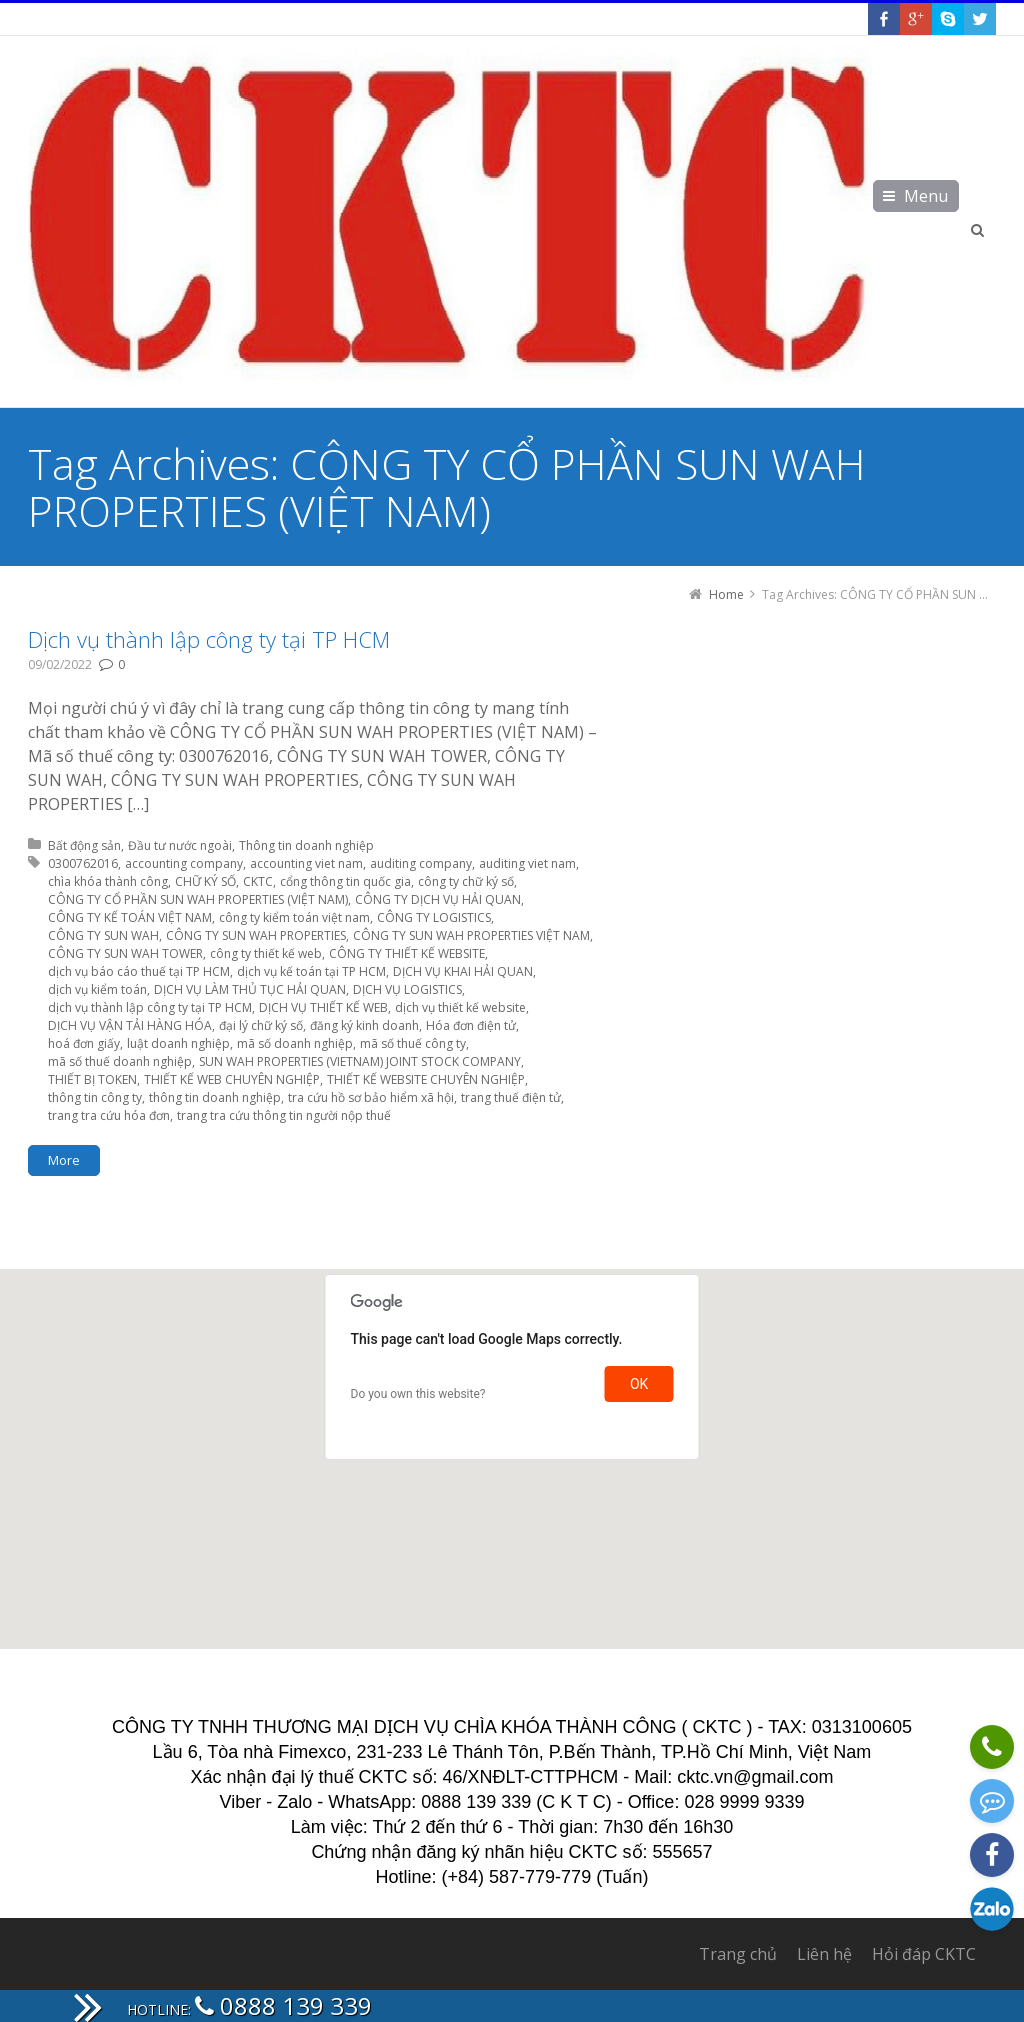 Image resolution: width=1024 pixels, height=2022 pixels. I want to click on DỊCH VỤ LOGISTICS, so click(407, 989).